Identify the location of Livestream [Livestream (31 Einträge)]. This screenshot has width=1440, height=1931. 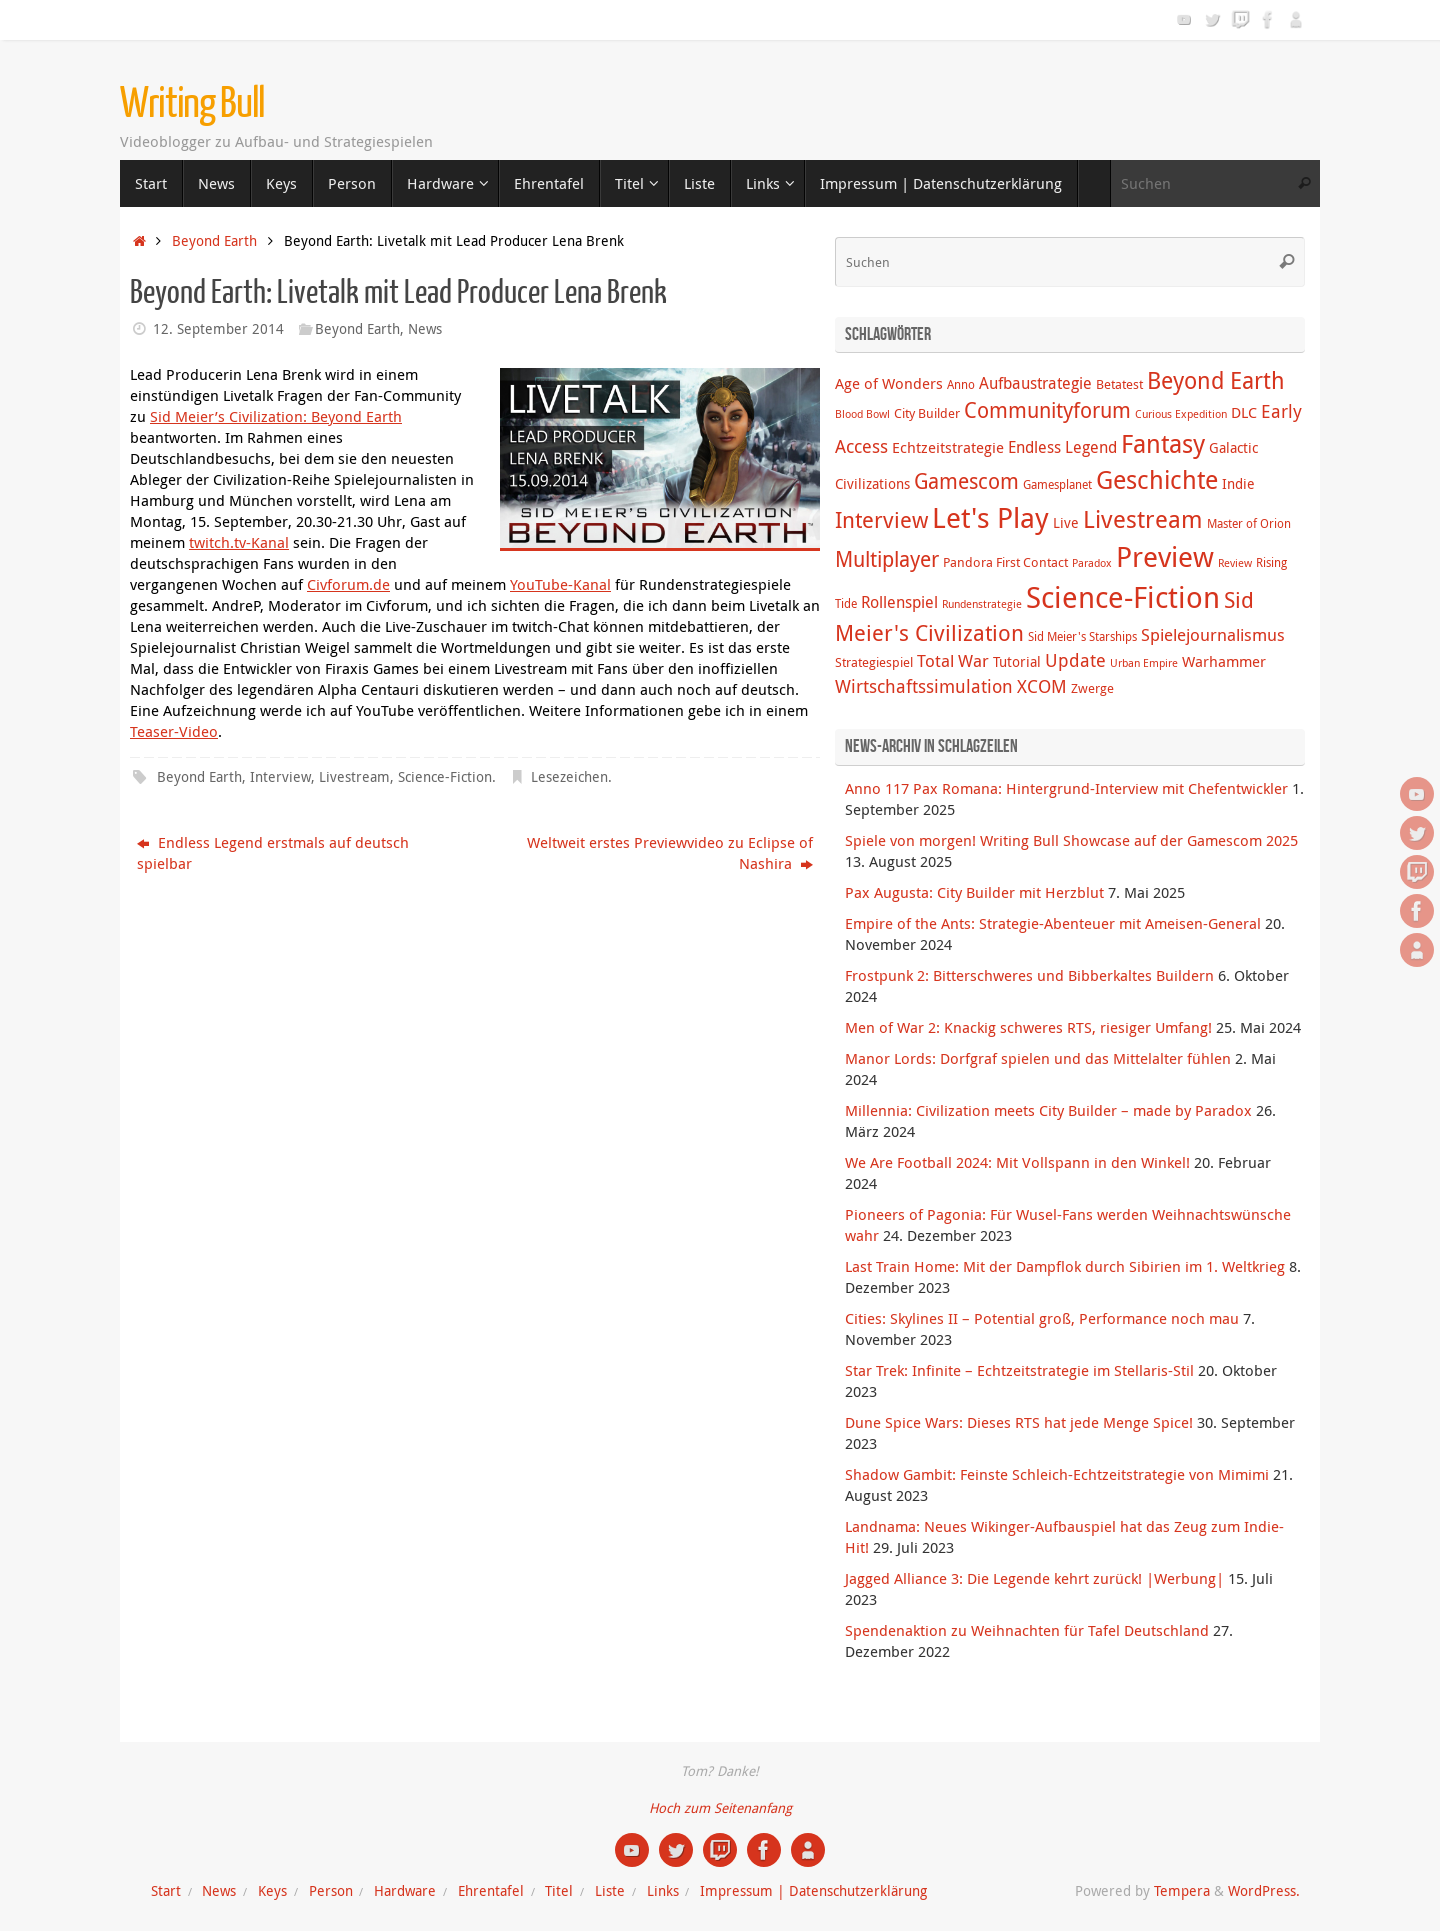
(1143, 519).